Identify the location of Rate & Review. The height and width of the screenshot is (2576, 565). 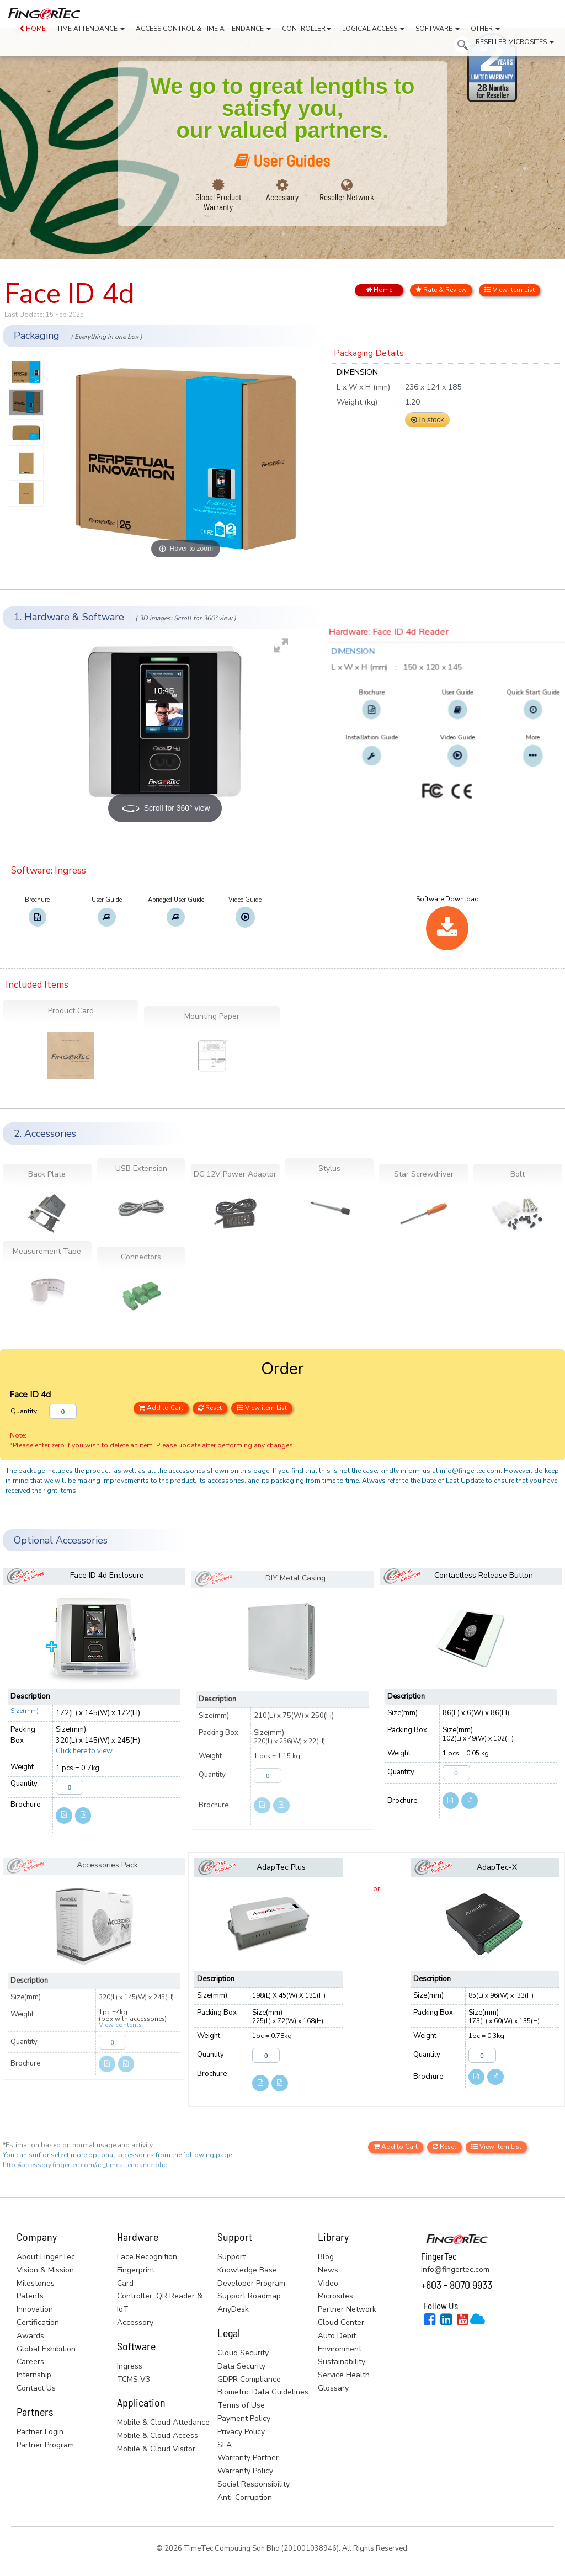
(441, 289).